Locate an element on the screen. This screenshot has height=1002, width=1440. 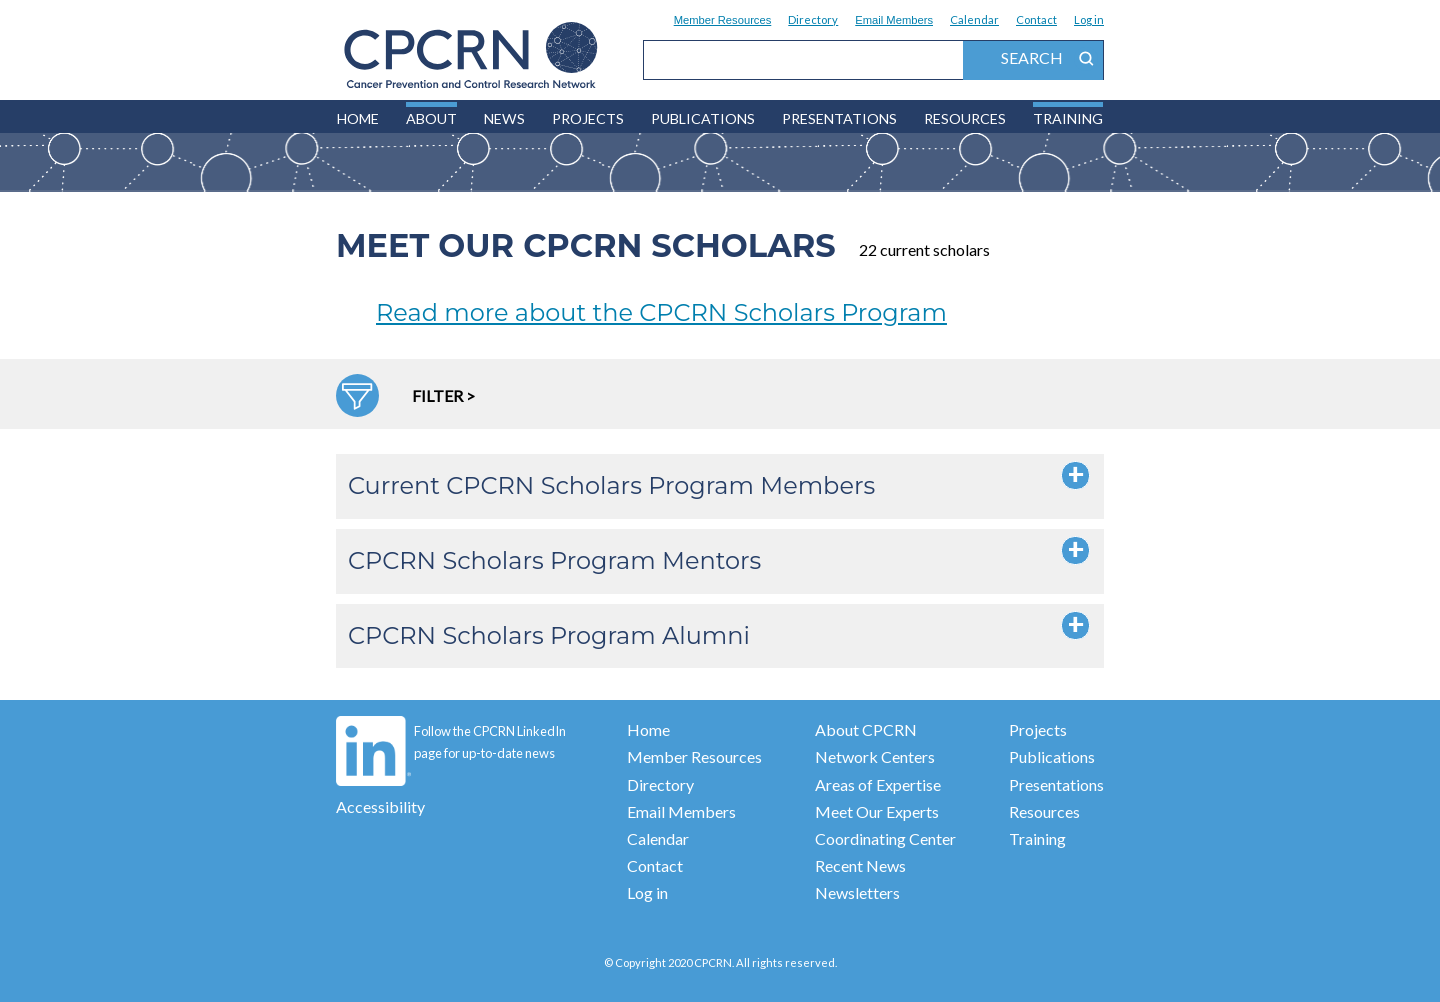
Recent News is located at coordinates (860, 865).